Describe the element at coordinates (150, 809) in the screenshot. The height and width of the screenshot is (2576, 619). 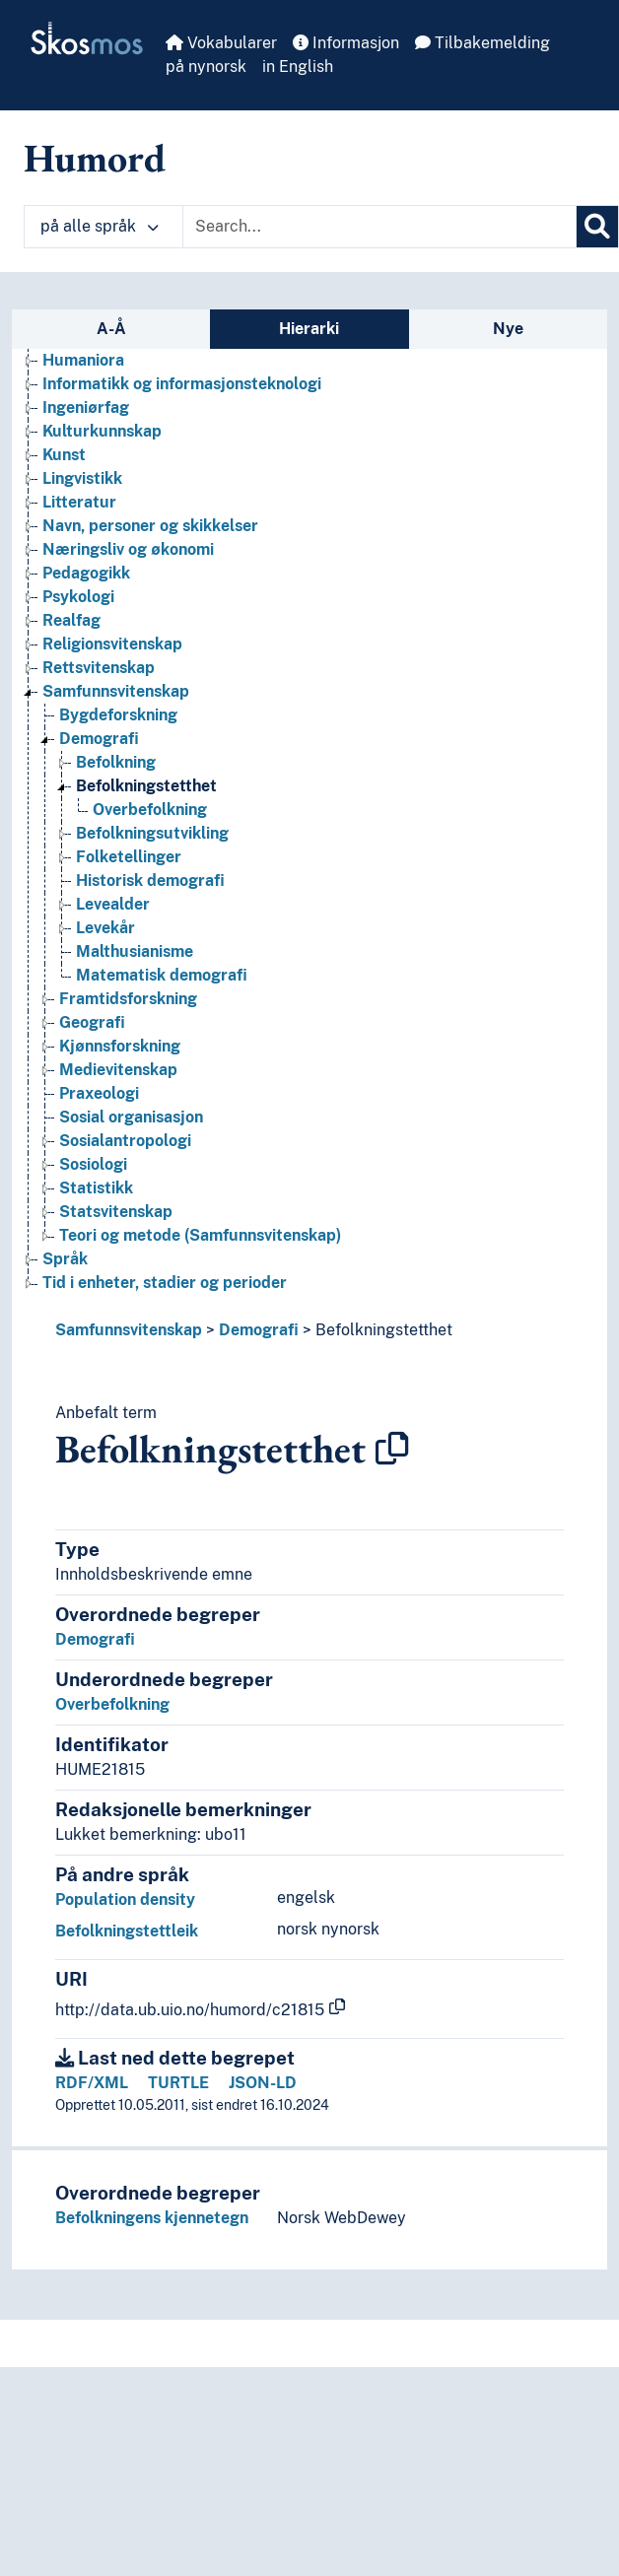
I see `Overbefolkning [Go to the concept page]` at that location.